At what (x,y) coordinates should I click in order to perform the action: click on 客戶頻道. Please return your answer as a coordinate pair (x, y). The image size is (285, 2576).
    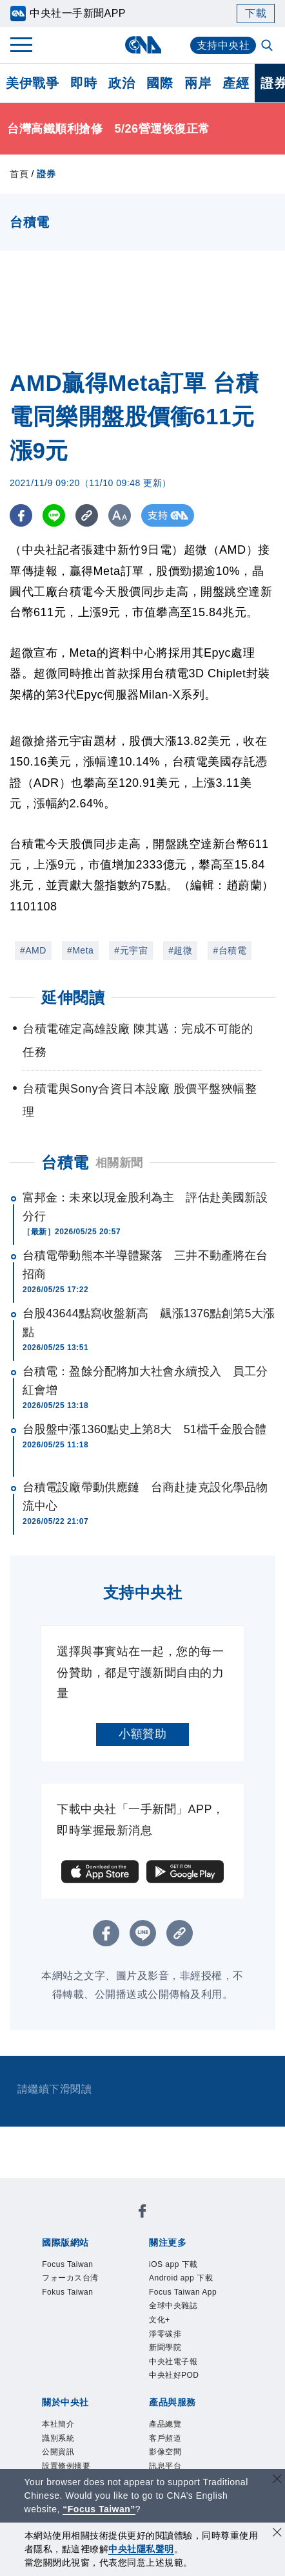
    Looking at the image, I should click on (165, 2438).